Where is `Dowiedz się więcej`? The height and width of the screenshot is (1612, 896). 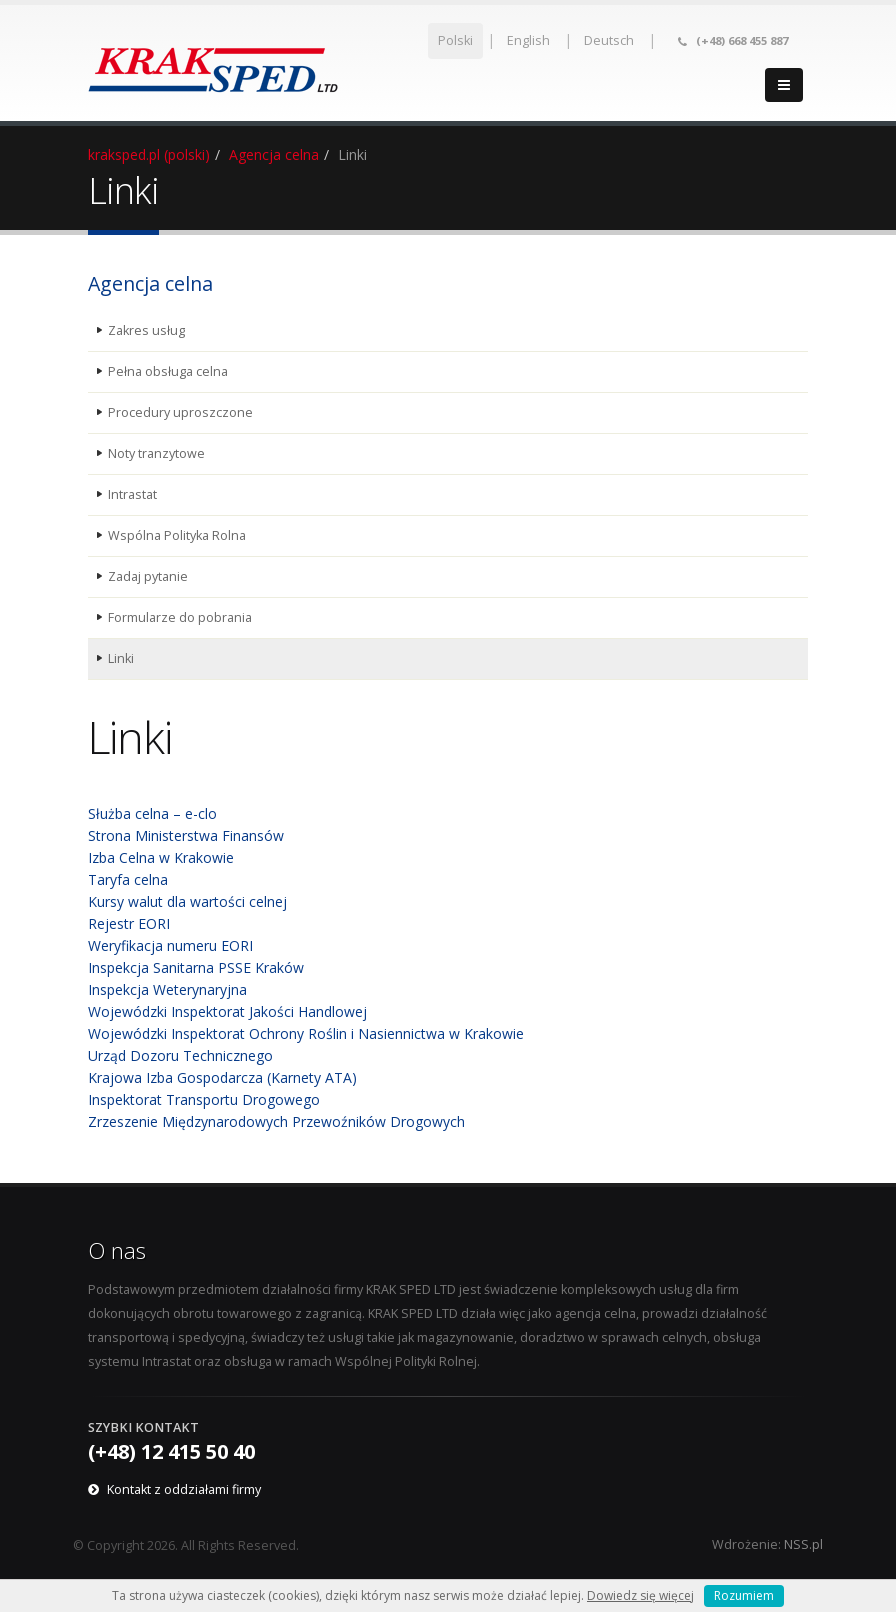
Dowiedz się więcej is located at coordinates (640, 1595).